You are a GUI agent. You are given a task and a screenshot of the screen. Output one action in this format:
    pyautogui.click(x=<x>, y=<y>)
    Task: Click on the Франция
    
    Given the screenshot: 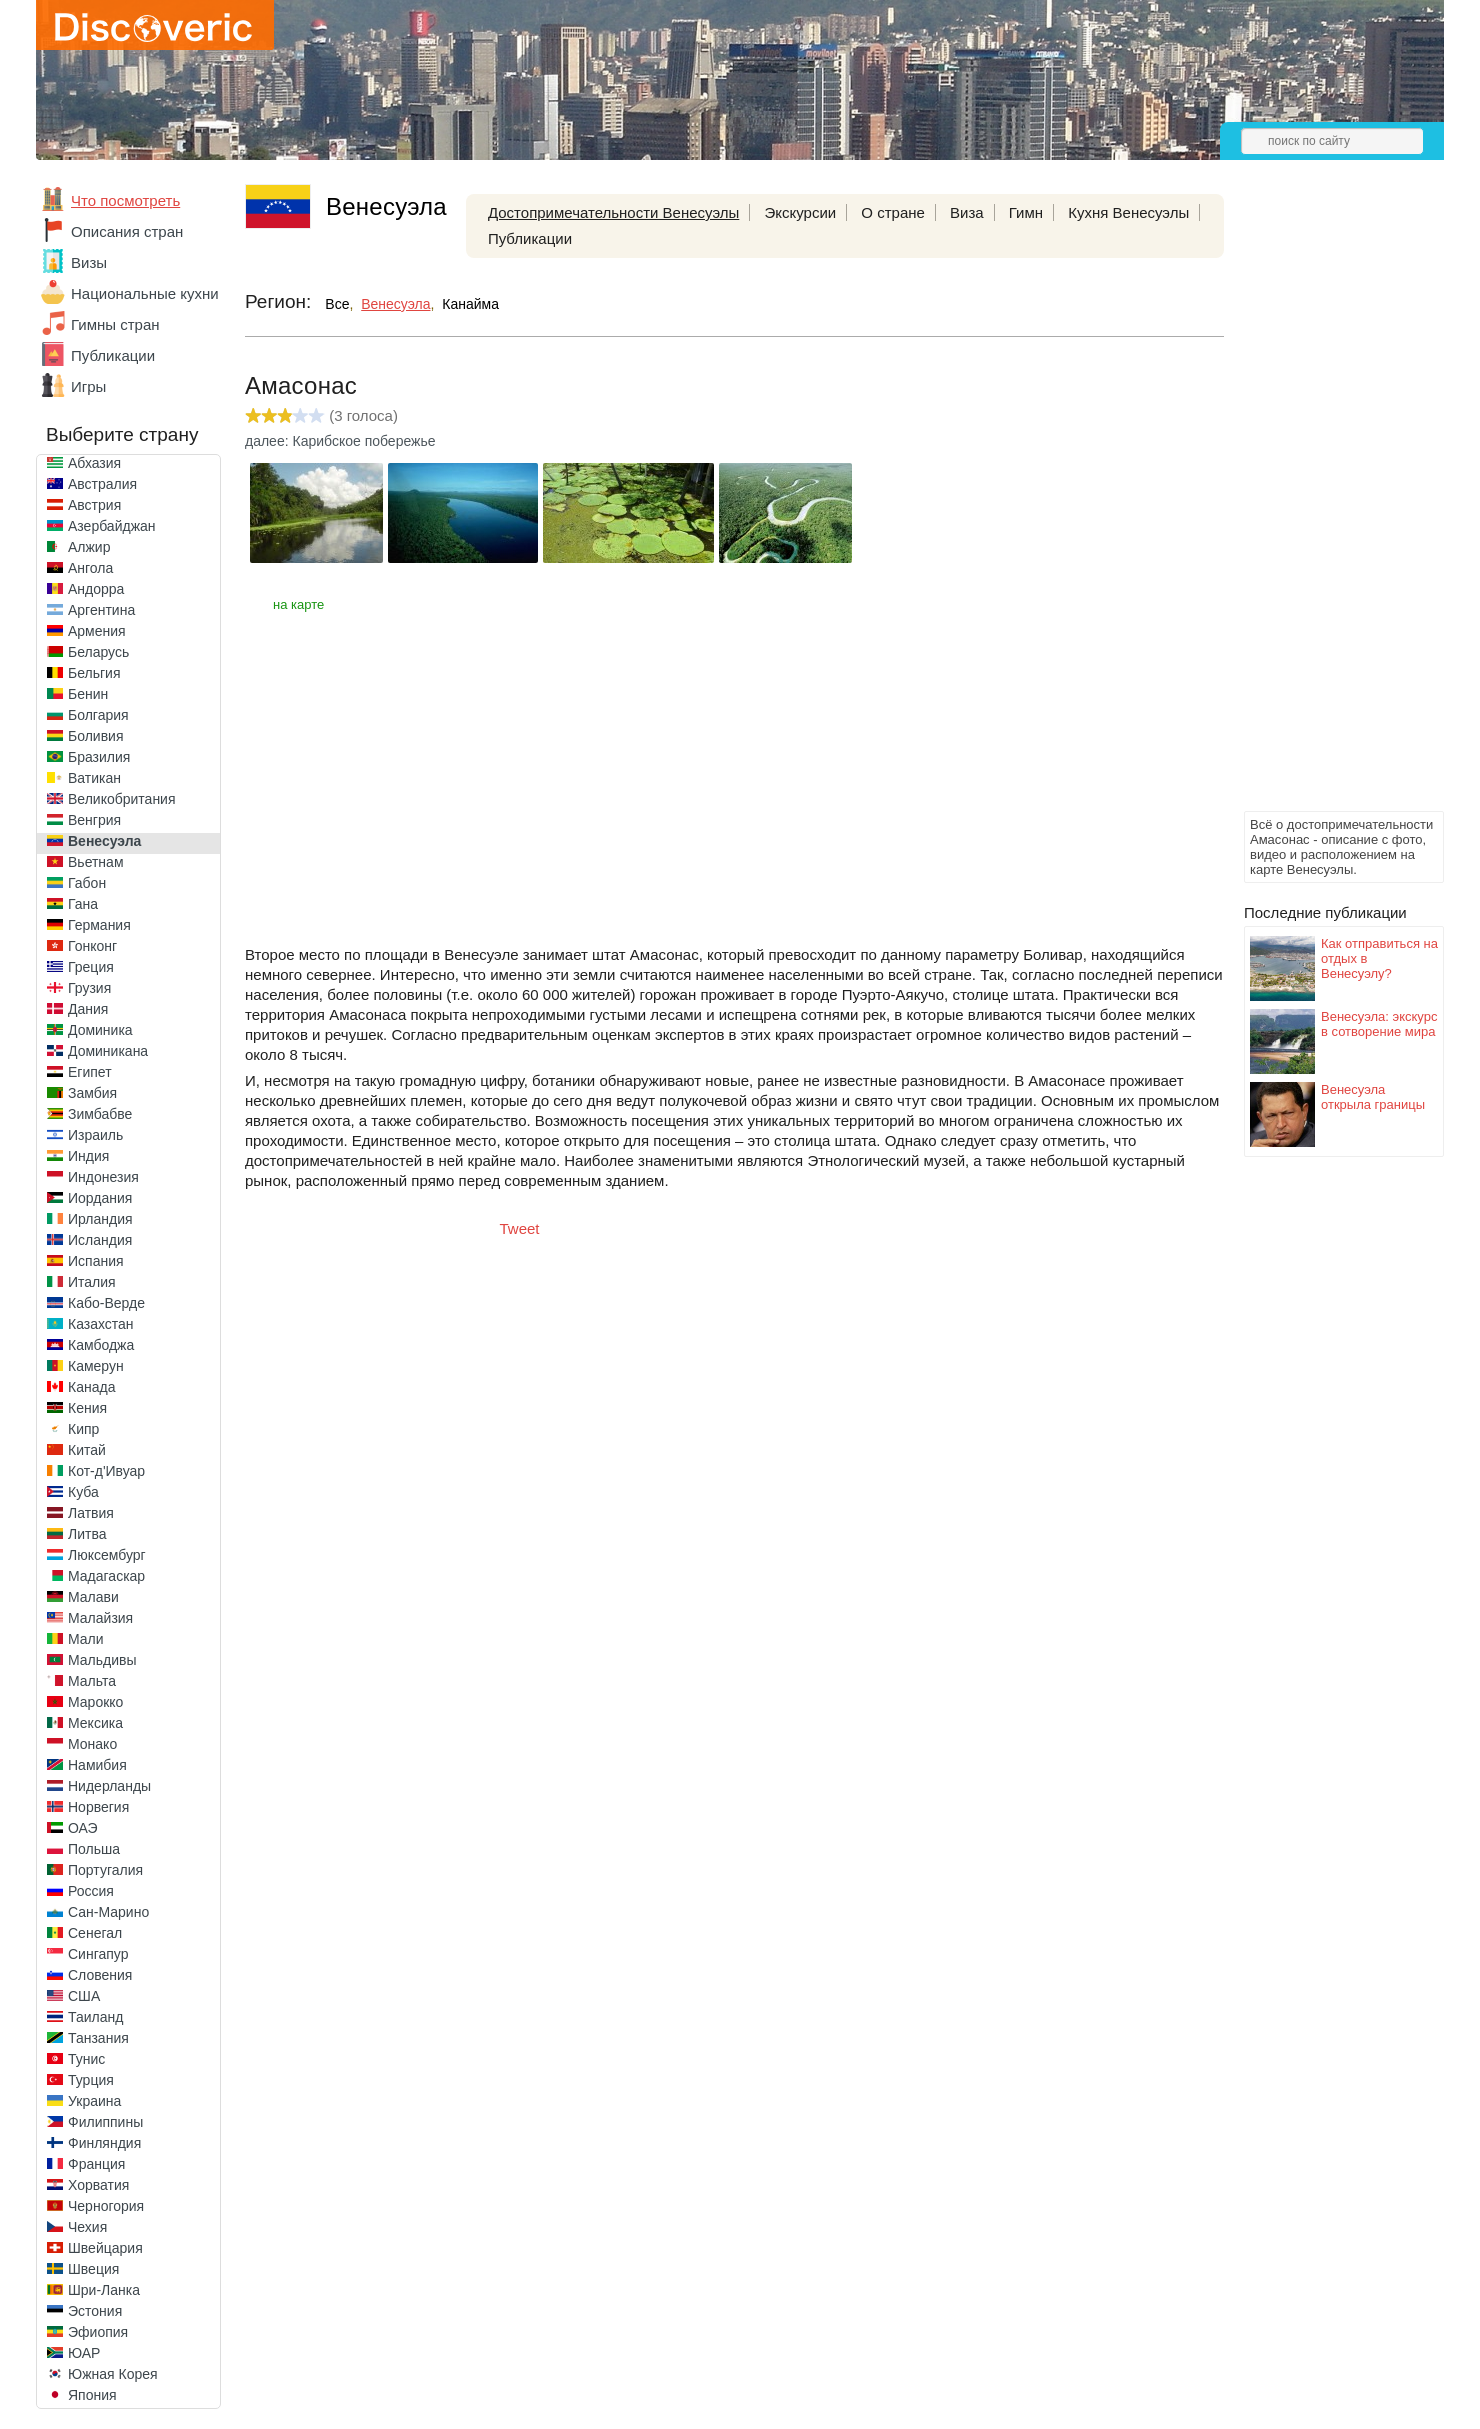 What is the action you would take?
    pyautogui.click(x=96, y=2164)
    